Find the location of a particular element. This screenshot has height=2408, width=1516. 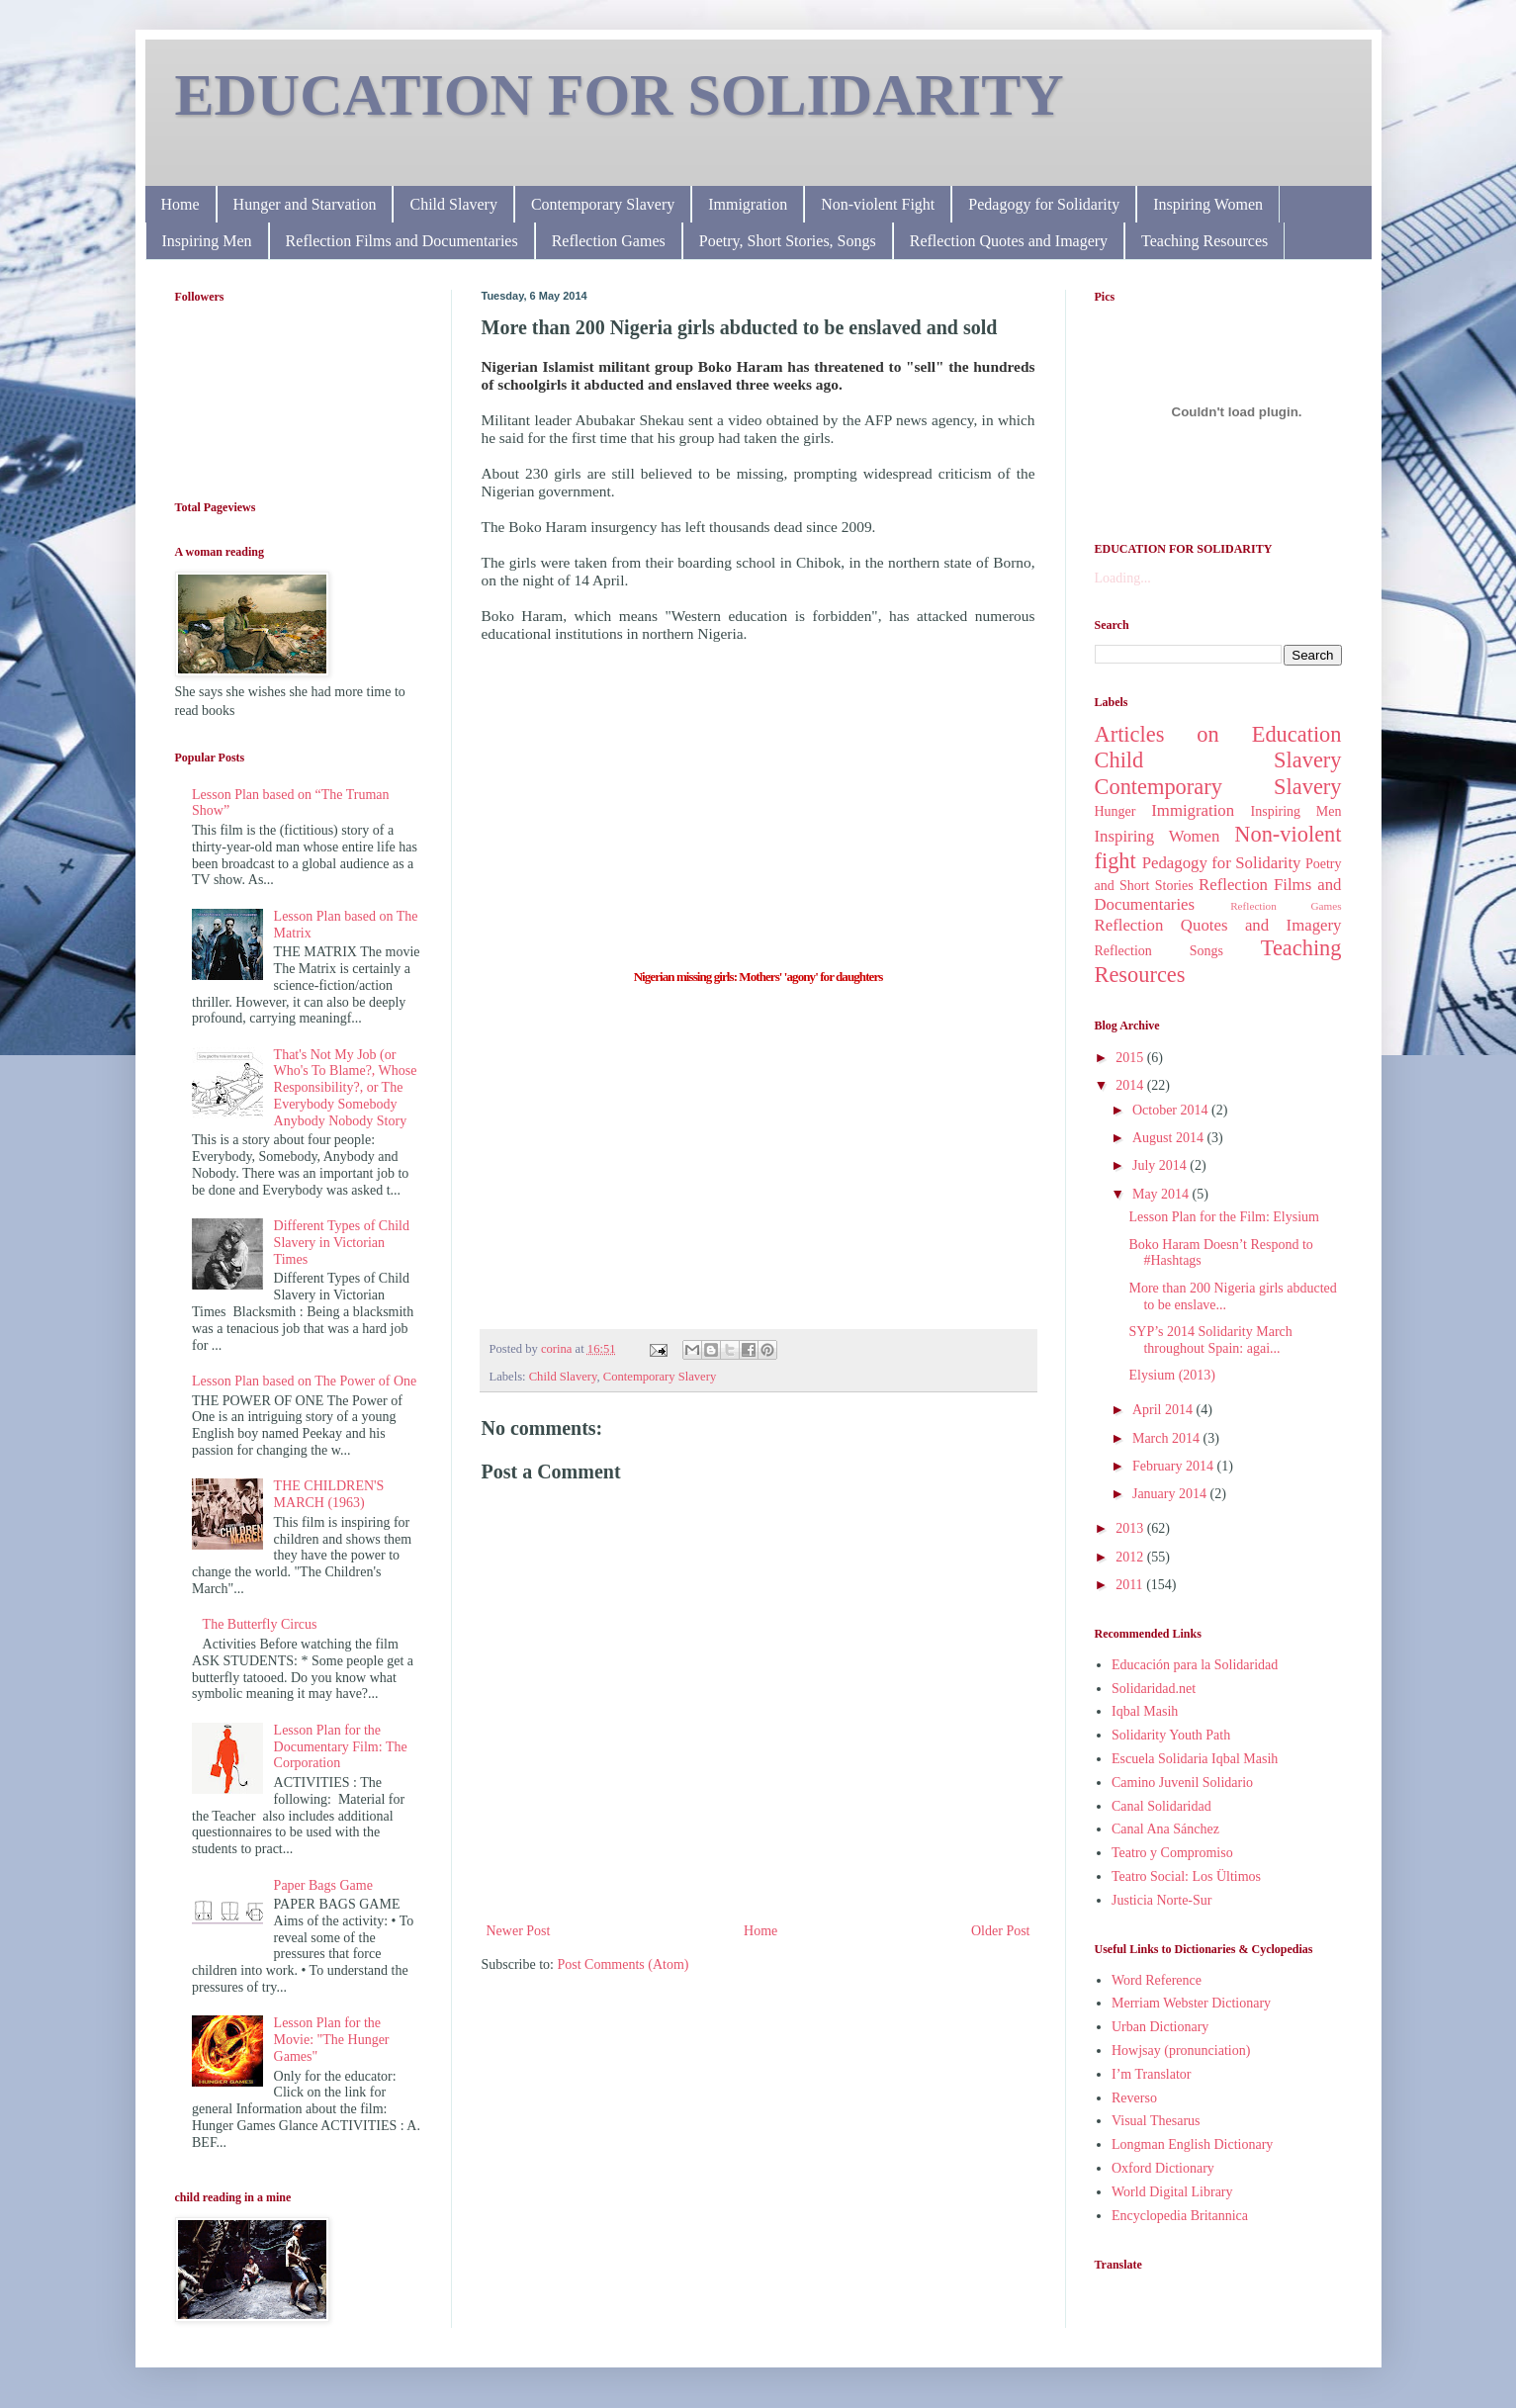

Home is located at coordinates (180, 204).